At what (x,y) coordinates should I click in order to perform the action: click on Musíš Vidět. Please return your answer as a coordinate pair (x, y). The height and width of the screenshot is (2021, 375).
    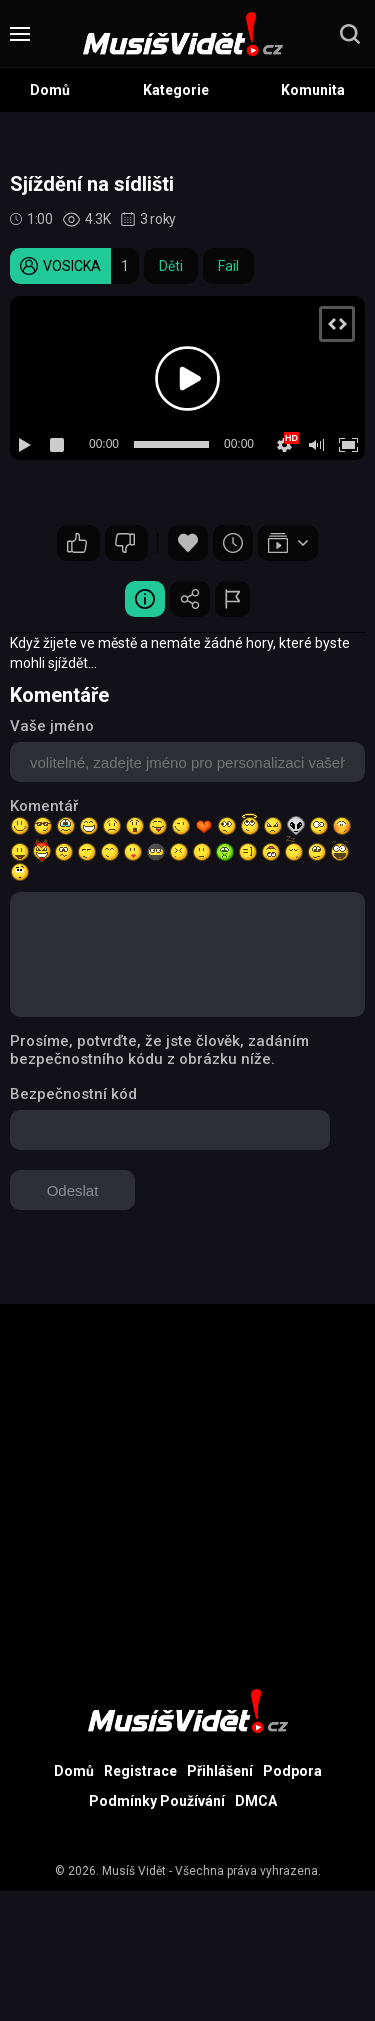
    Looking at the image, I should click on (134, 1871).